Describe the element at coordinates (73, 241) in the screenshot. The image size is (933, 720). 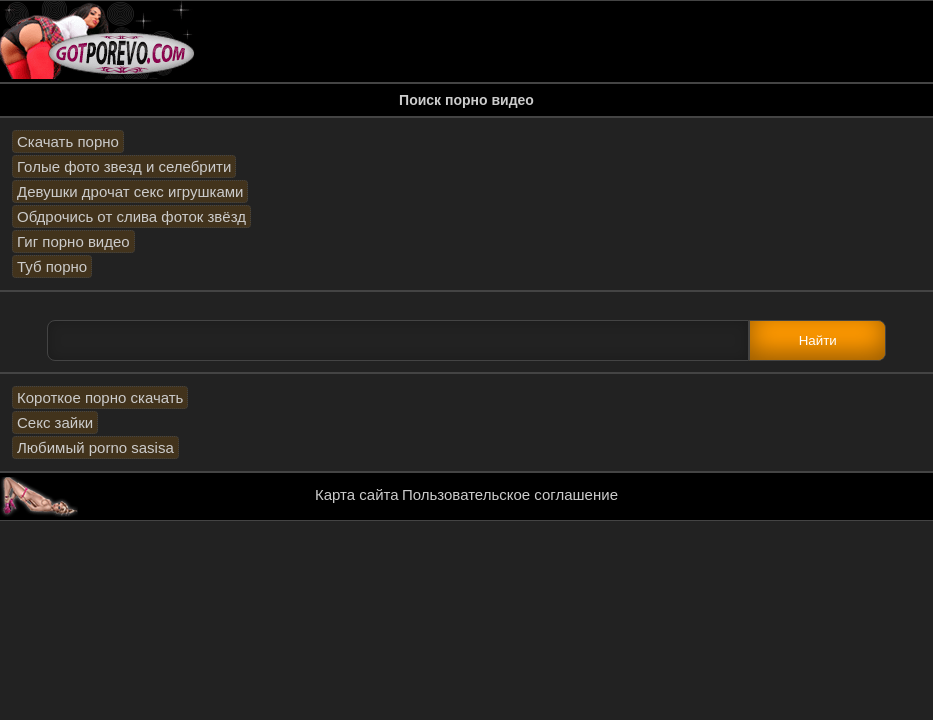
I see `Гиг порно видео` at that location.